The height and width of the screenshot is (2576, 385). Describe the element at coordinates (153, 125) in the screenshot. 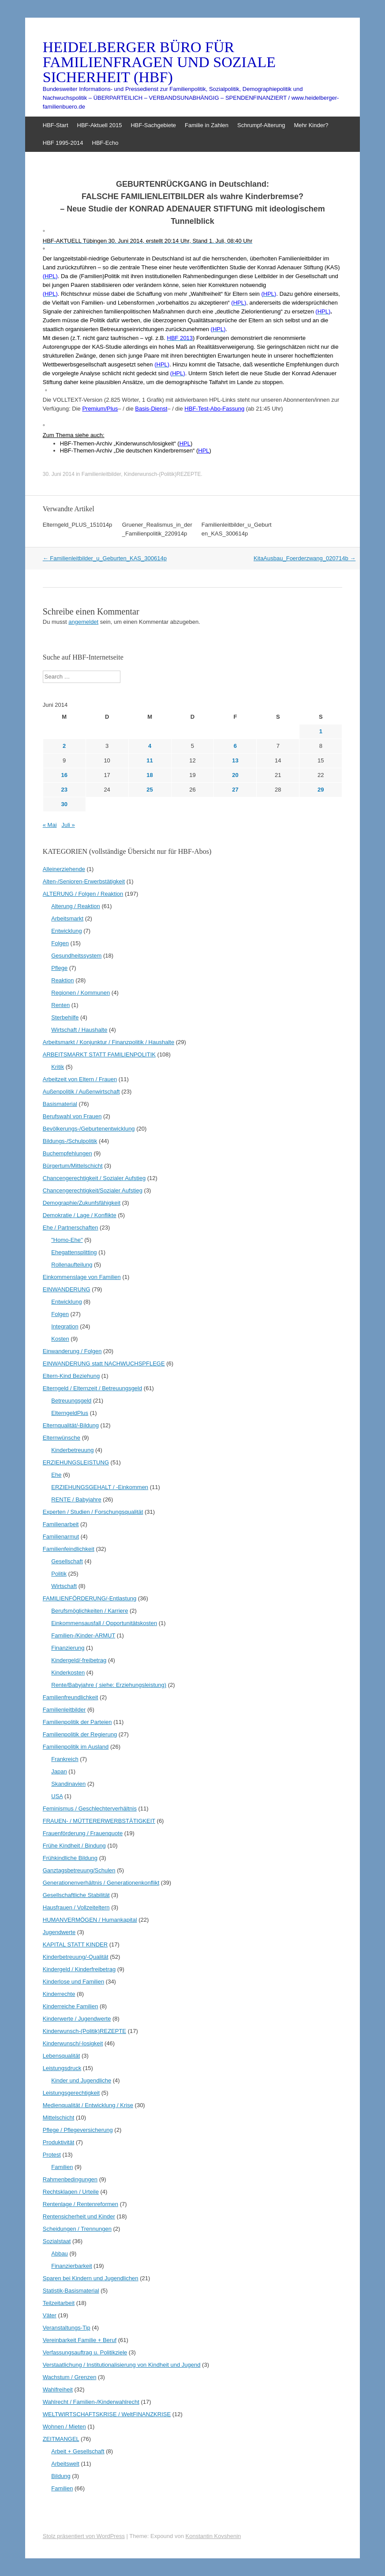

I see `HBF-Sachgebiete` at that location.